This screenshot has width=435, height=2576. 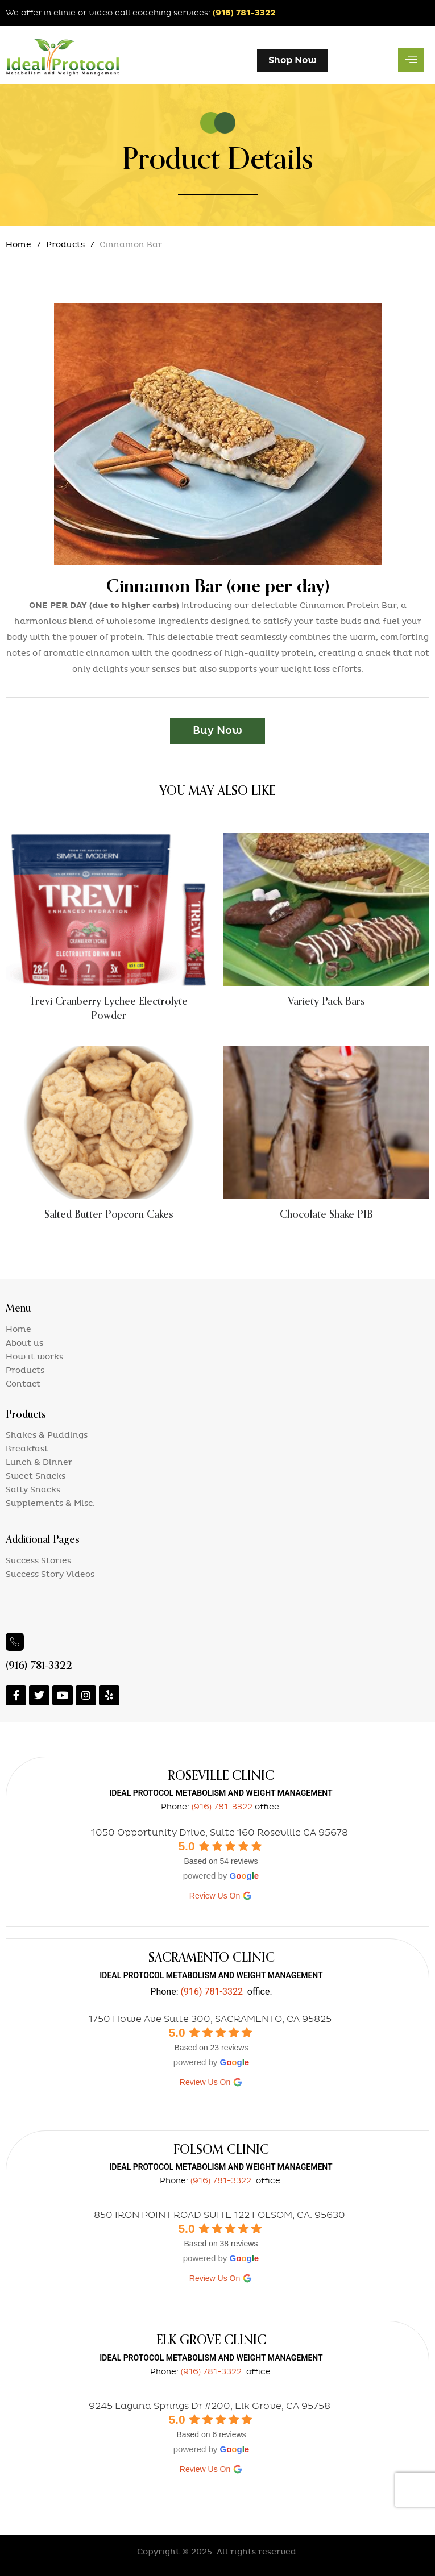 What do you see at coordinates (33, 1490) in the screenshot?
I see `Salty Snacks` at bounding box center [33, 1490].